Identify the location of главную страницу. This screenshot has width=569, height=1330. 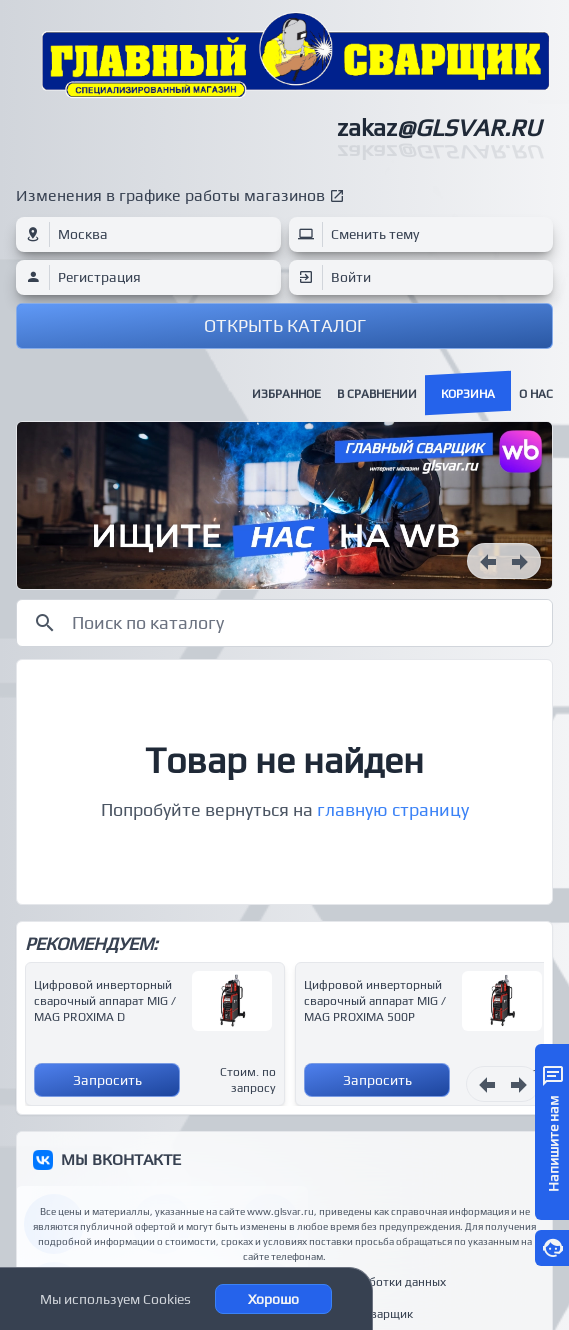
(393, 809).